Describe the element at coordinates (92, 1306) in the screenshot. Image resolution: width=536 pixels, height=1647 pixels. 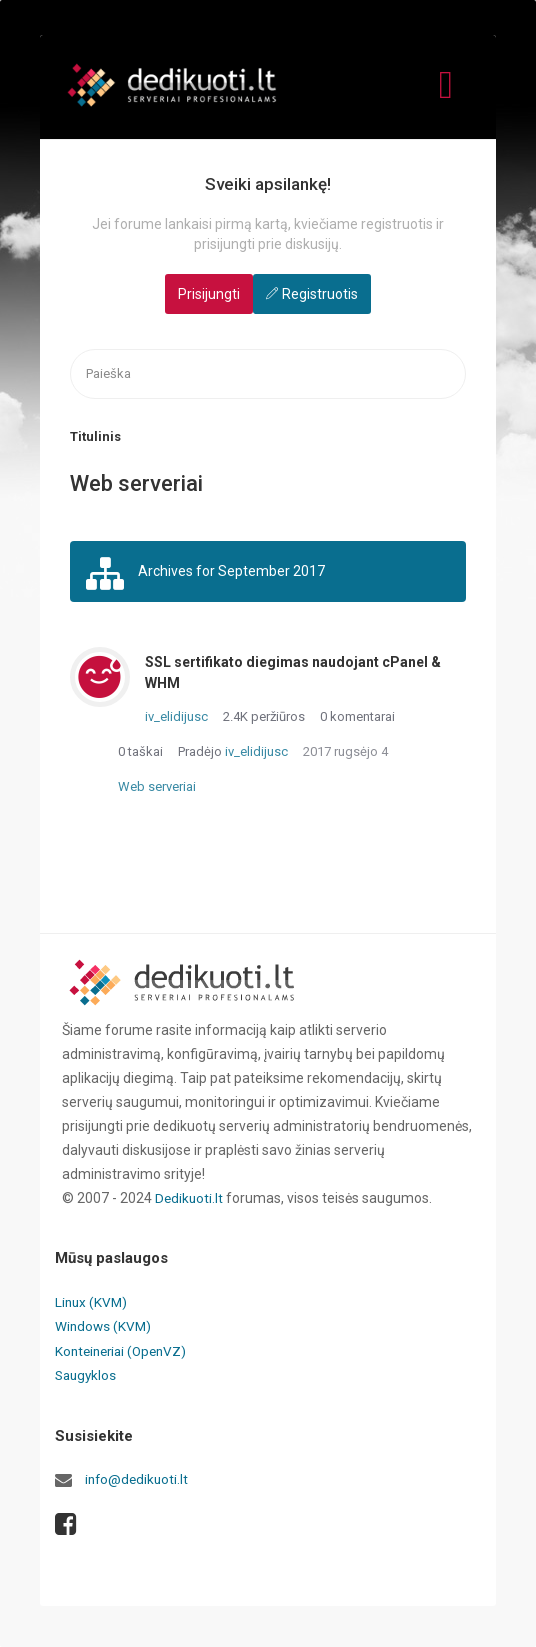
I see `Linux (KVM)` at that location.